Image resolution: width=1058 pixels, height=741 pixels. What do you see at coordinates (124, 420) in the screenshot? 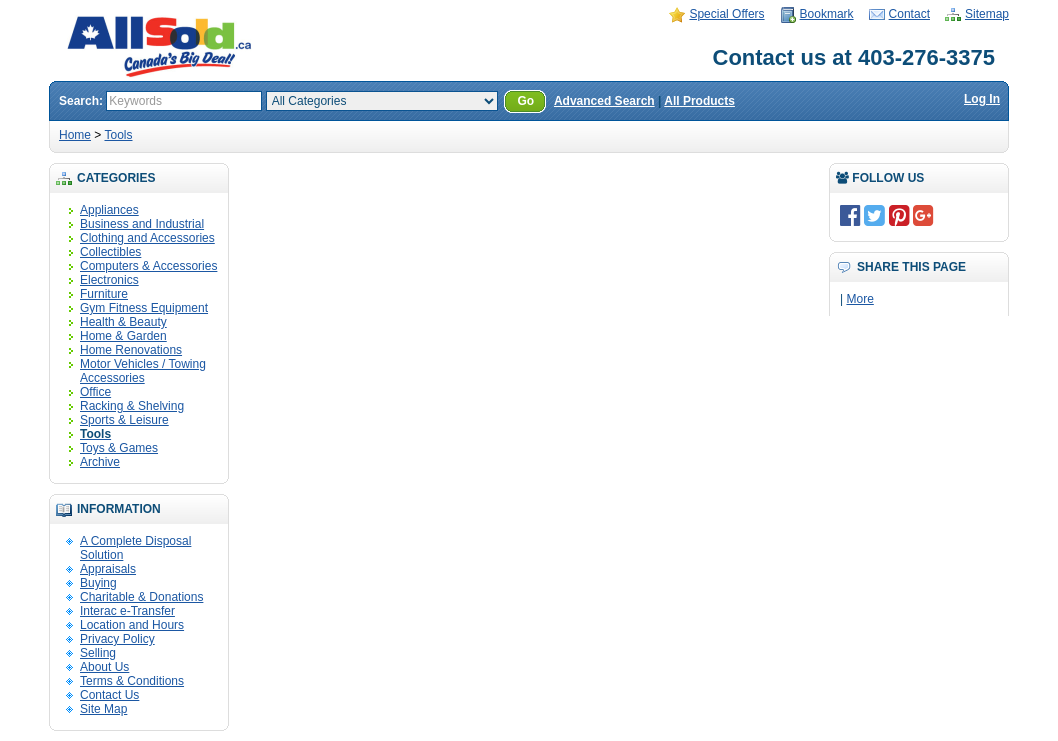
I see `Sports & Leisure` at bounding box center [124, 420].